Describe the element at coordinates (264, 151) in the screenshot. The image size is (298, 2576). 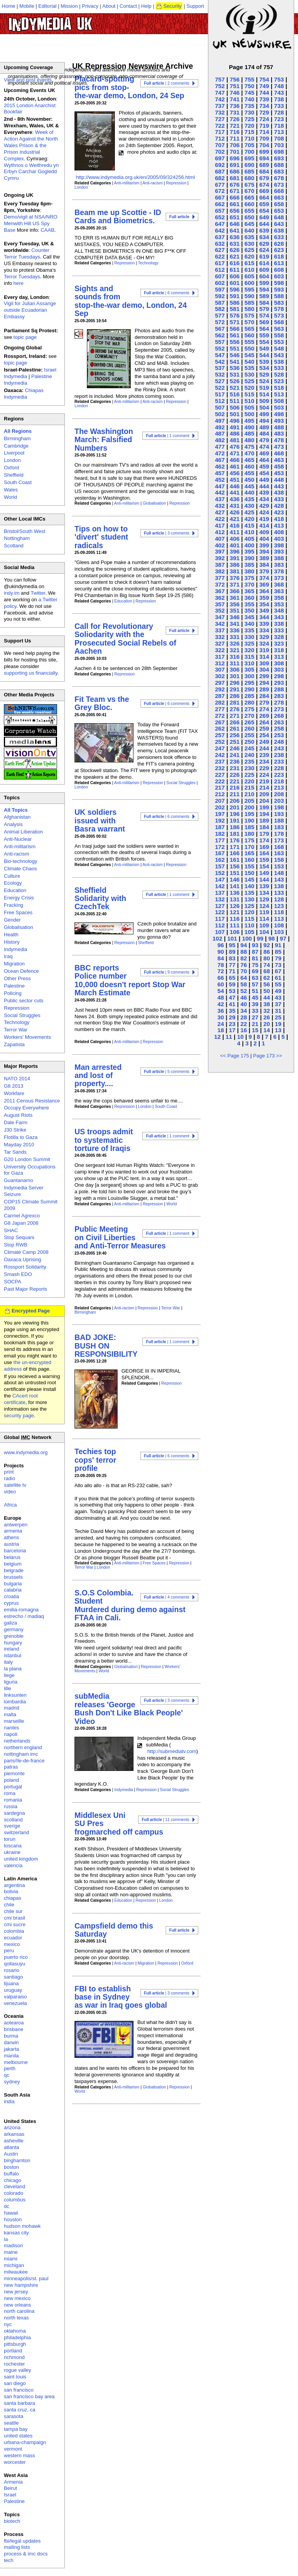
I see `699` at that location.